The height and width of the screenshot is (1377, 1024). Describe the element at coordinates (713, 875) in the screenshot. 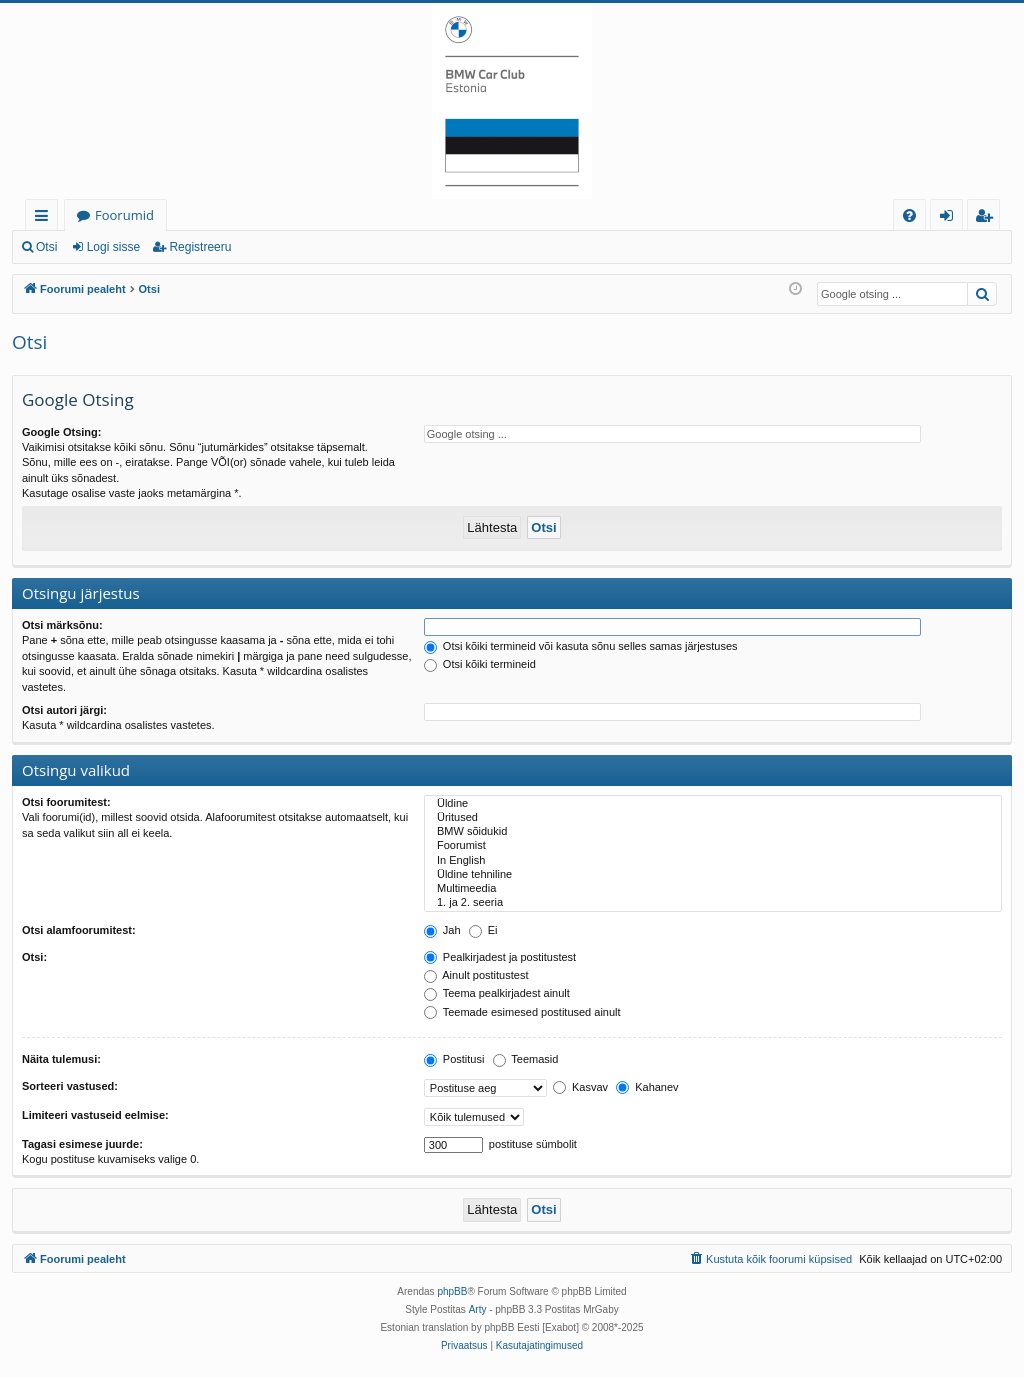

I see `Üldine tehniline` at that location.